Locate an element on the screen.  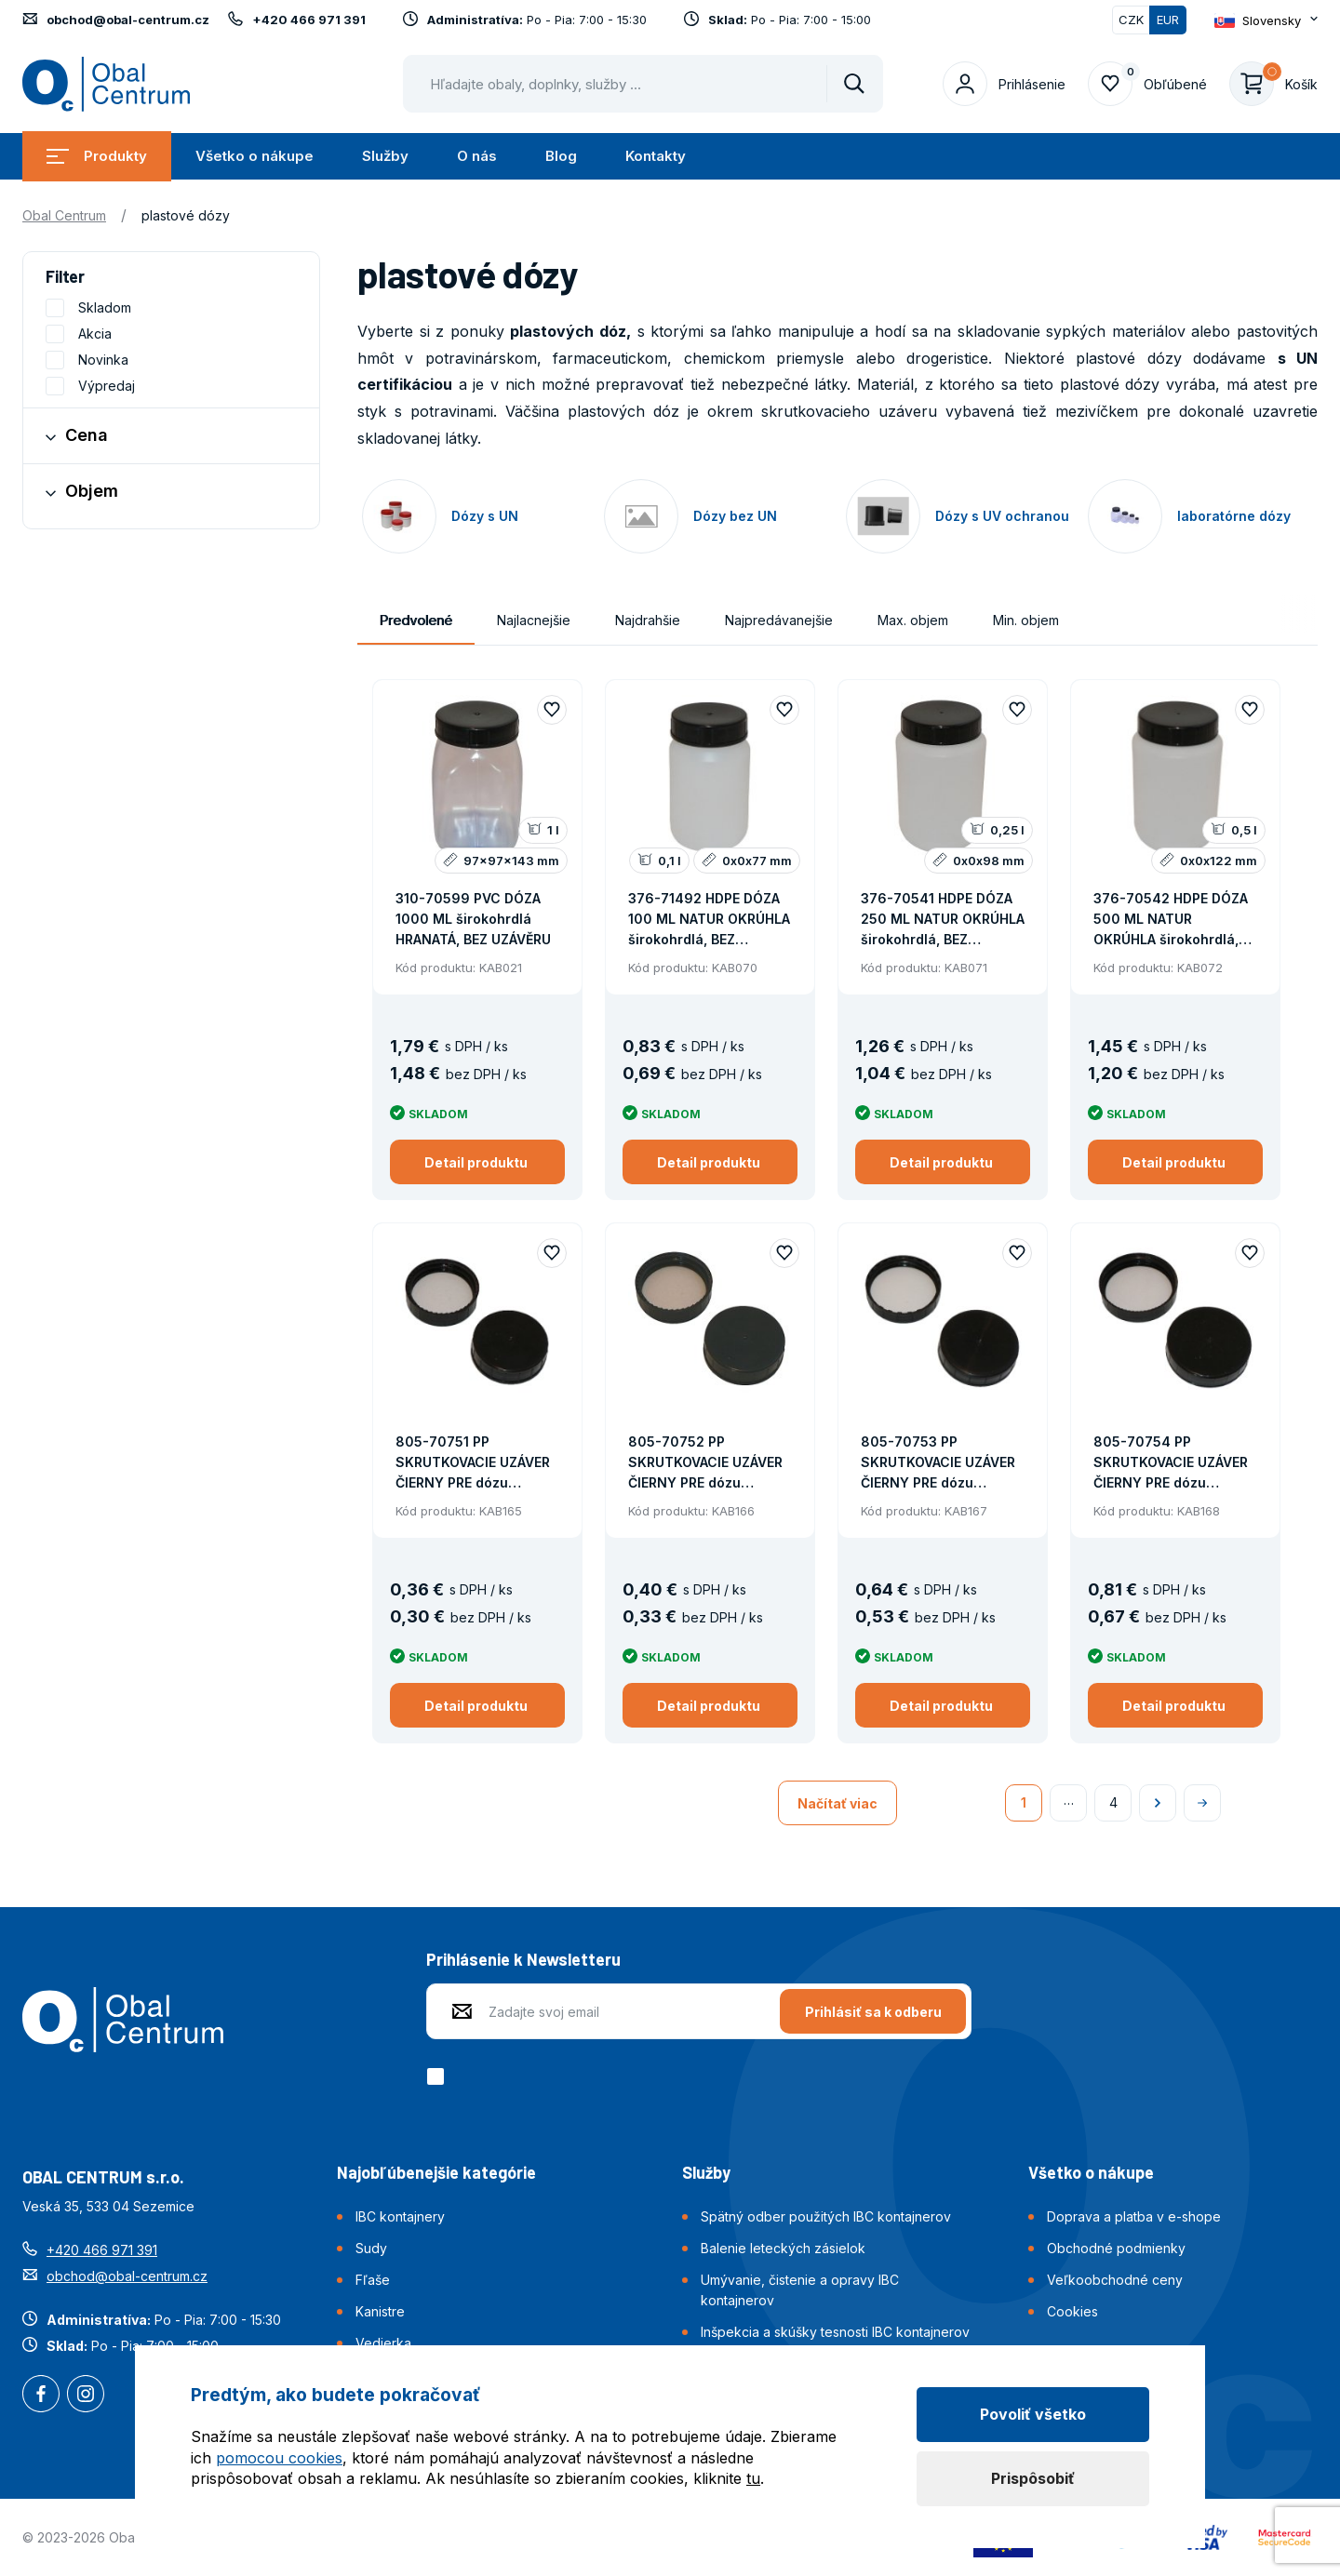
Služby is located at coordinates (385, 156).